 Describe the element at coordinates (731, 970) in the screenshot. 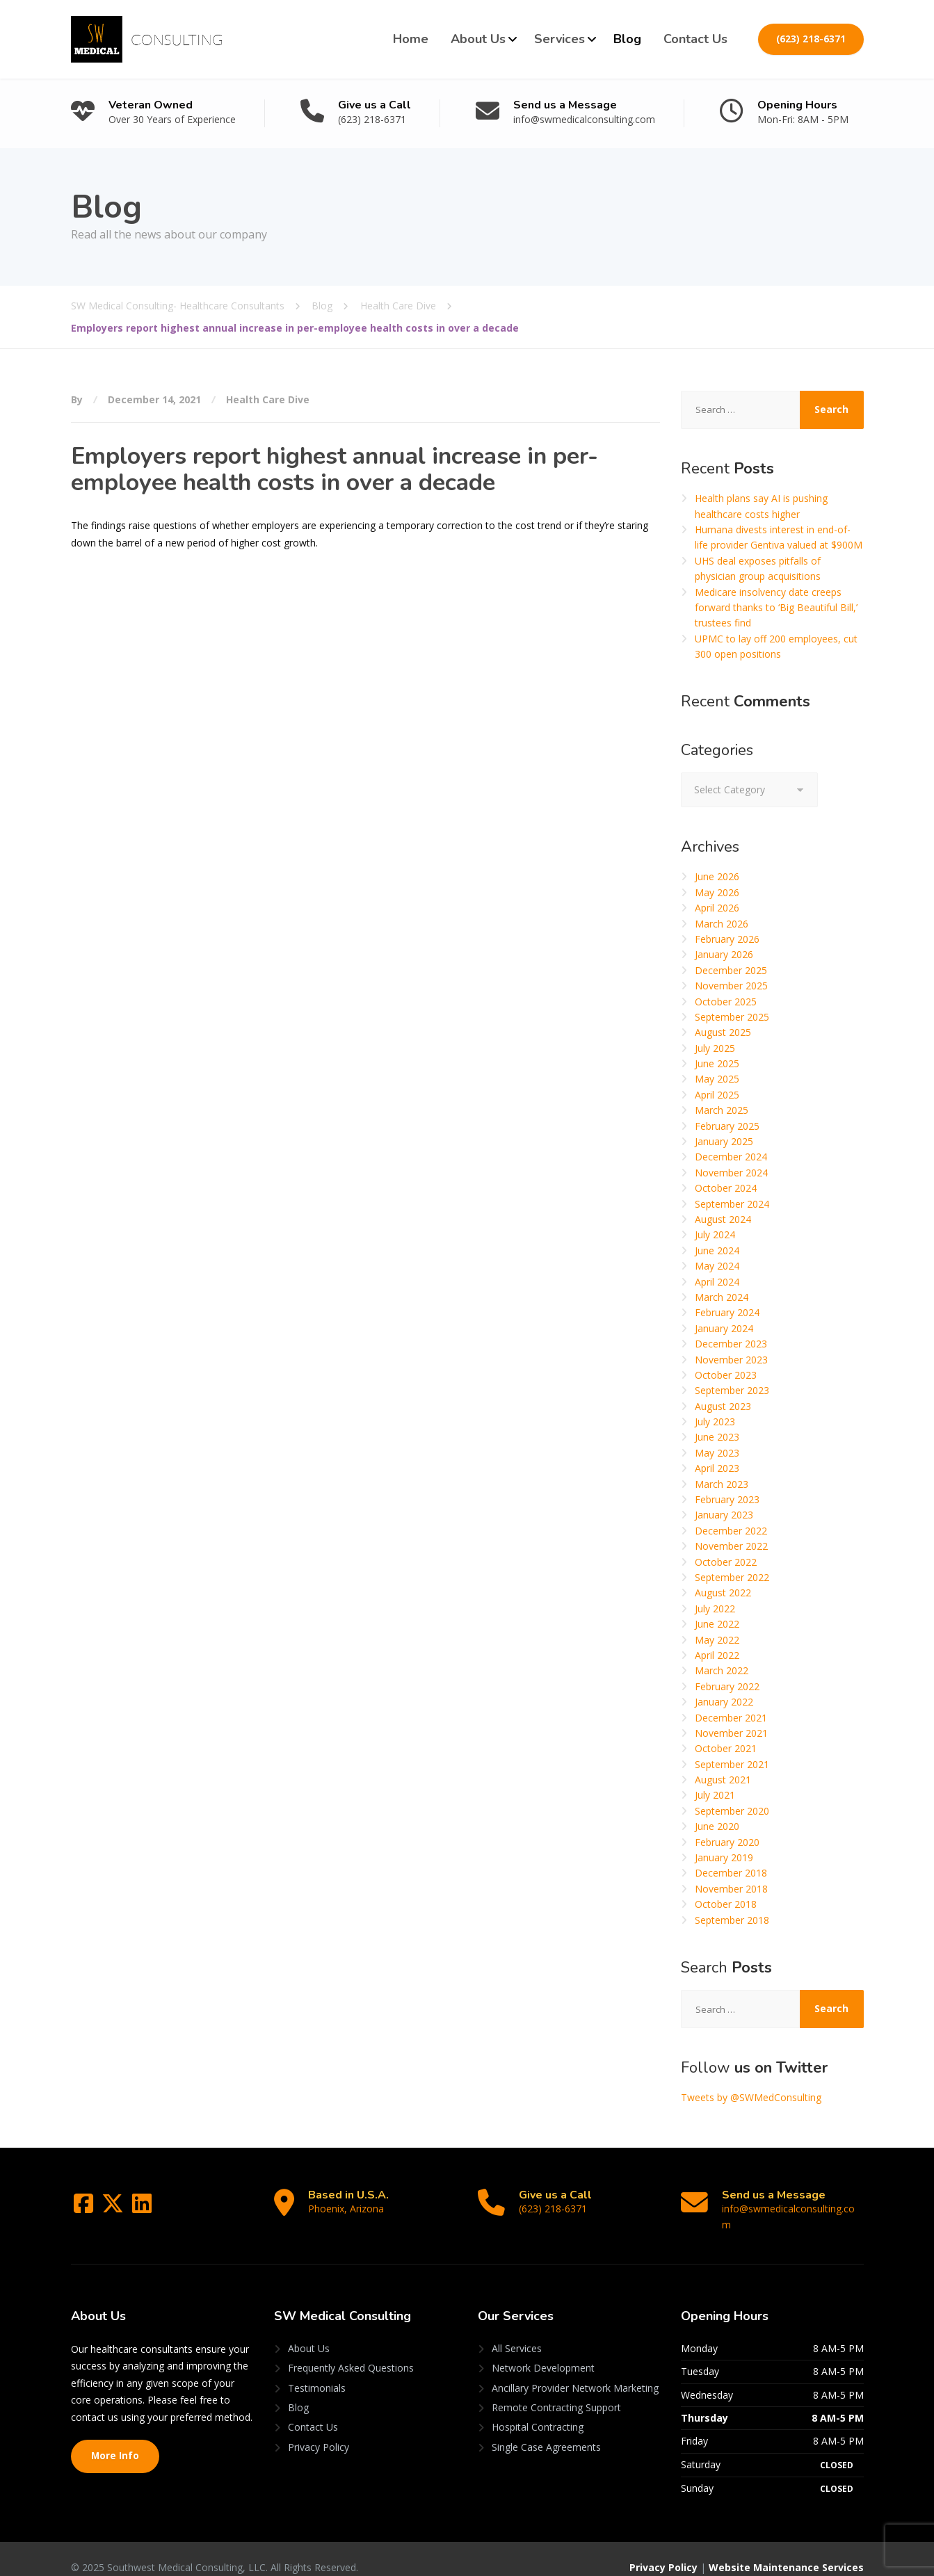

I see `December 2025` at that location.